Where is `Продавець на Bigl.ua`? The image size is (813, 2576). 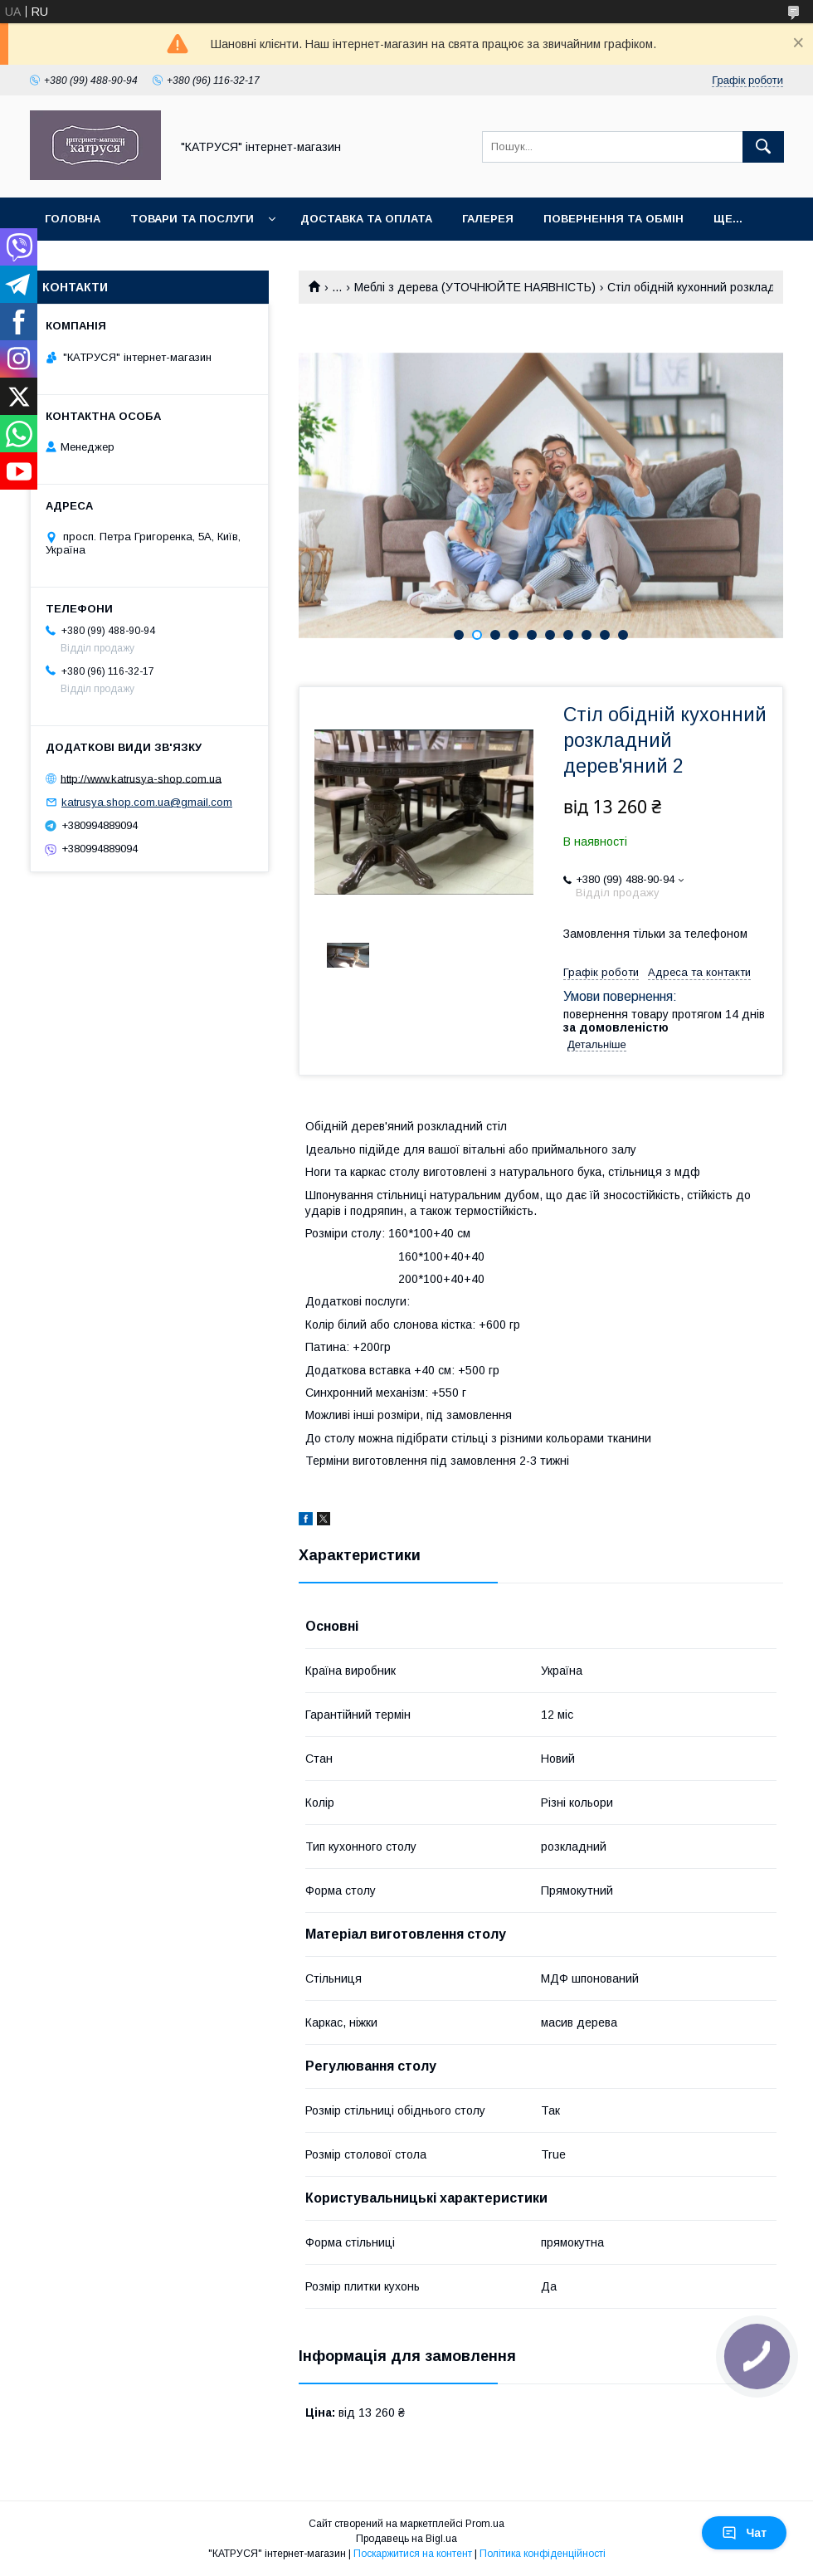
Продавець на Bigl.ua is located at coordinates (406, 2538).